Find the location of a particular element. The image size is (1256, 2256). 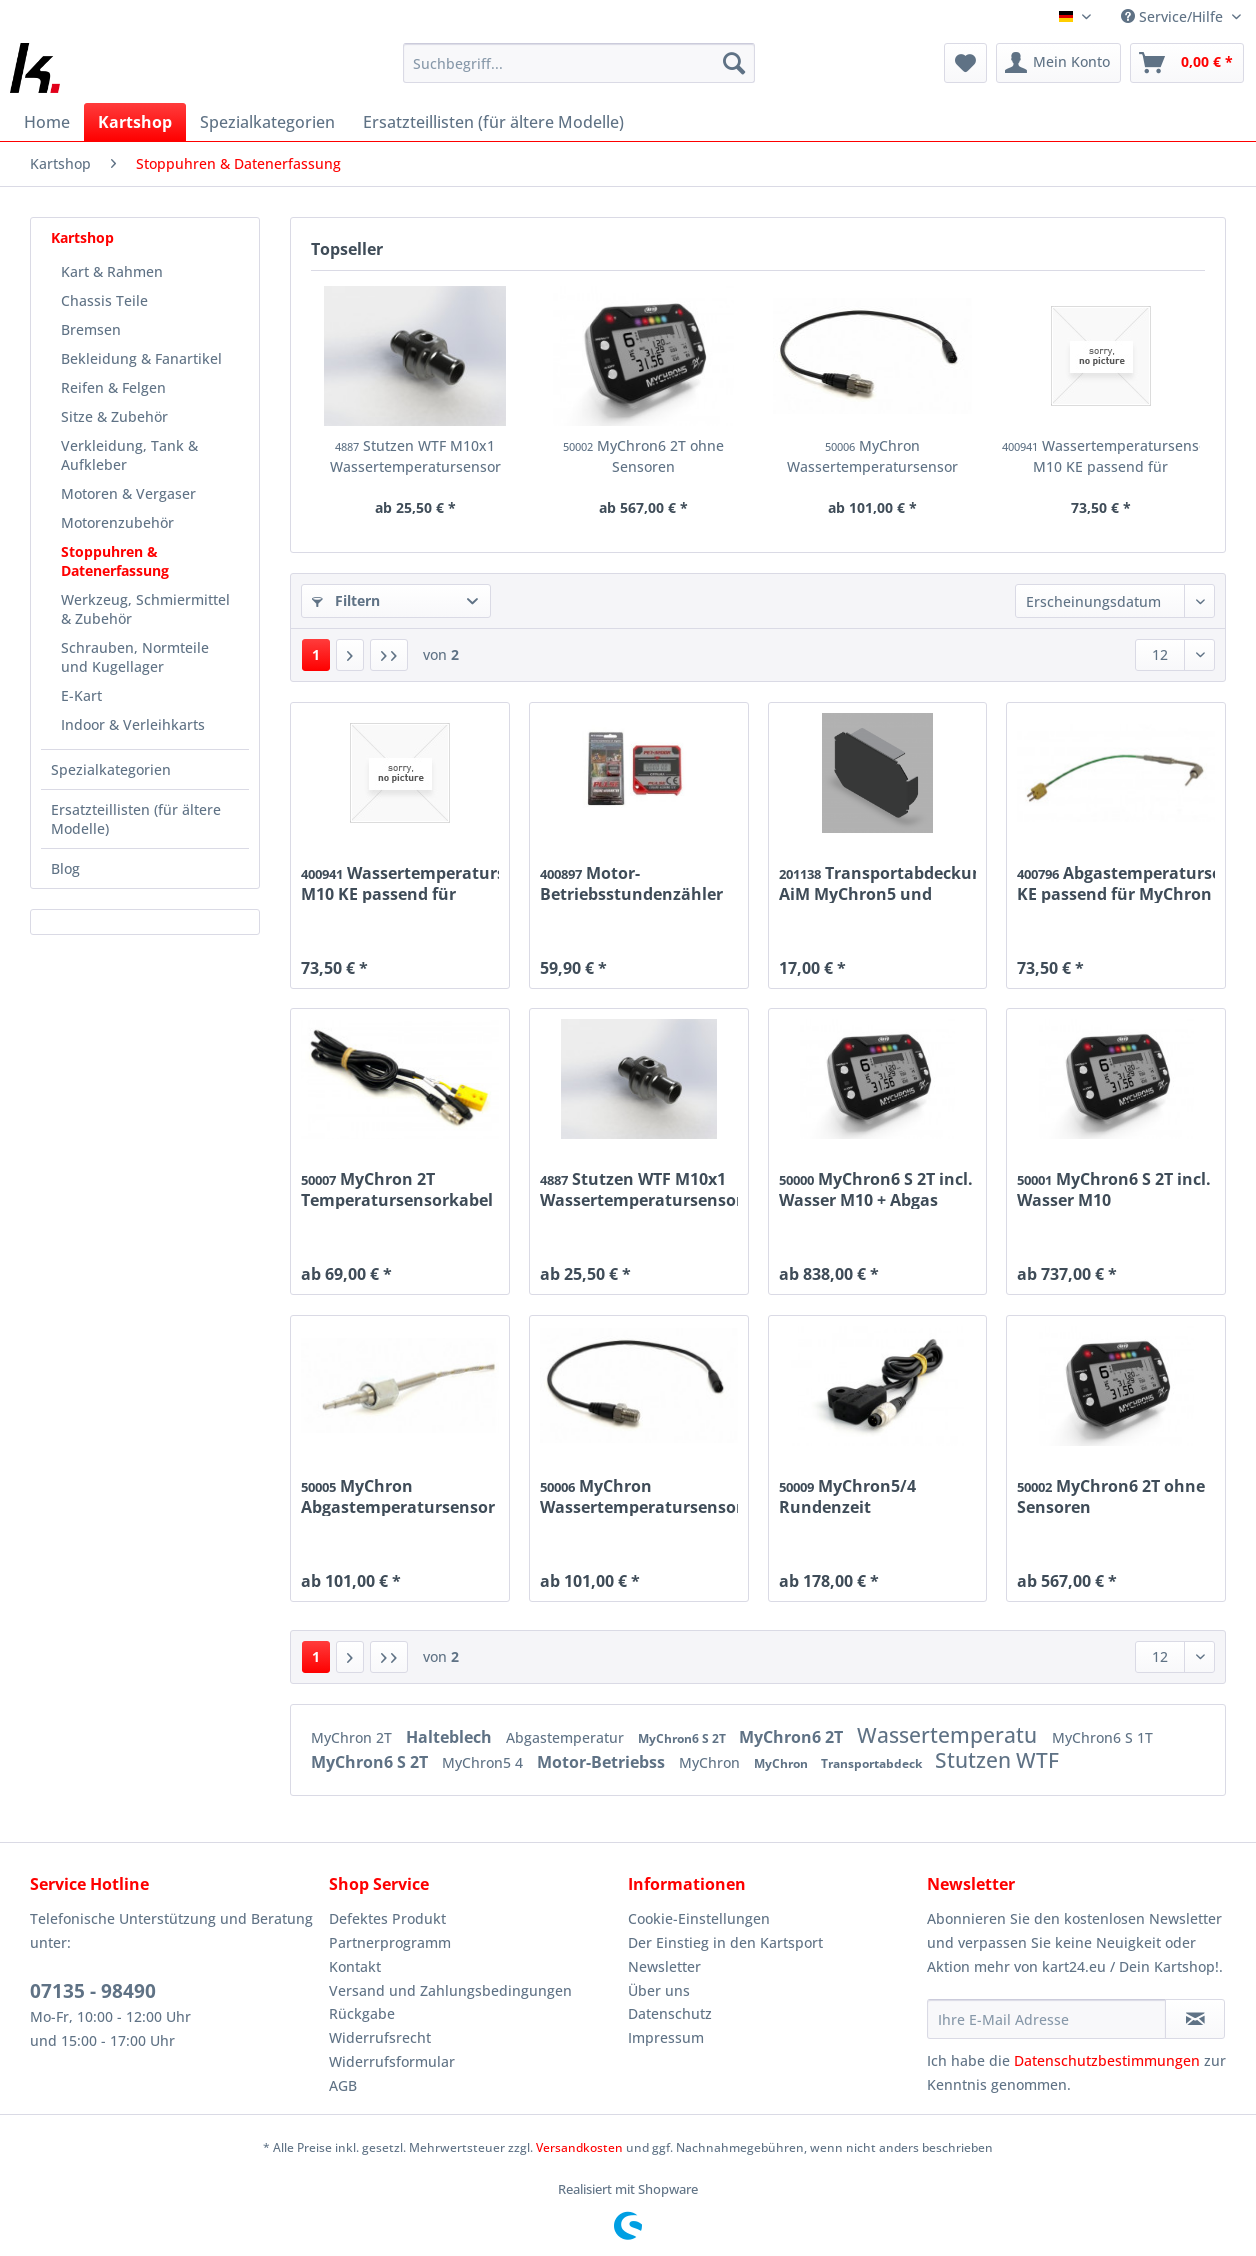

Werkzeug, Schmiermittel & Zubehör is located at coordinates (145, 609).